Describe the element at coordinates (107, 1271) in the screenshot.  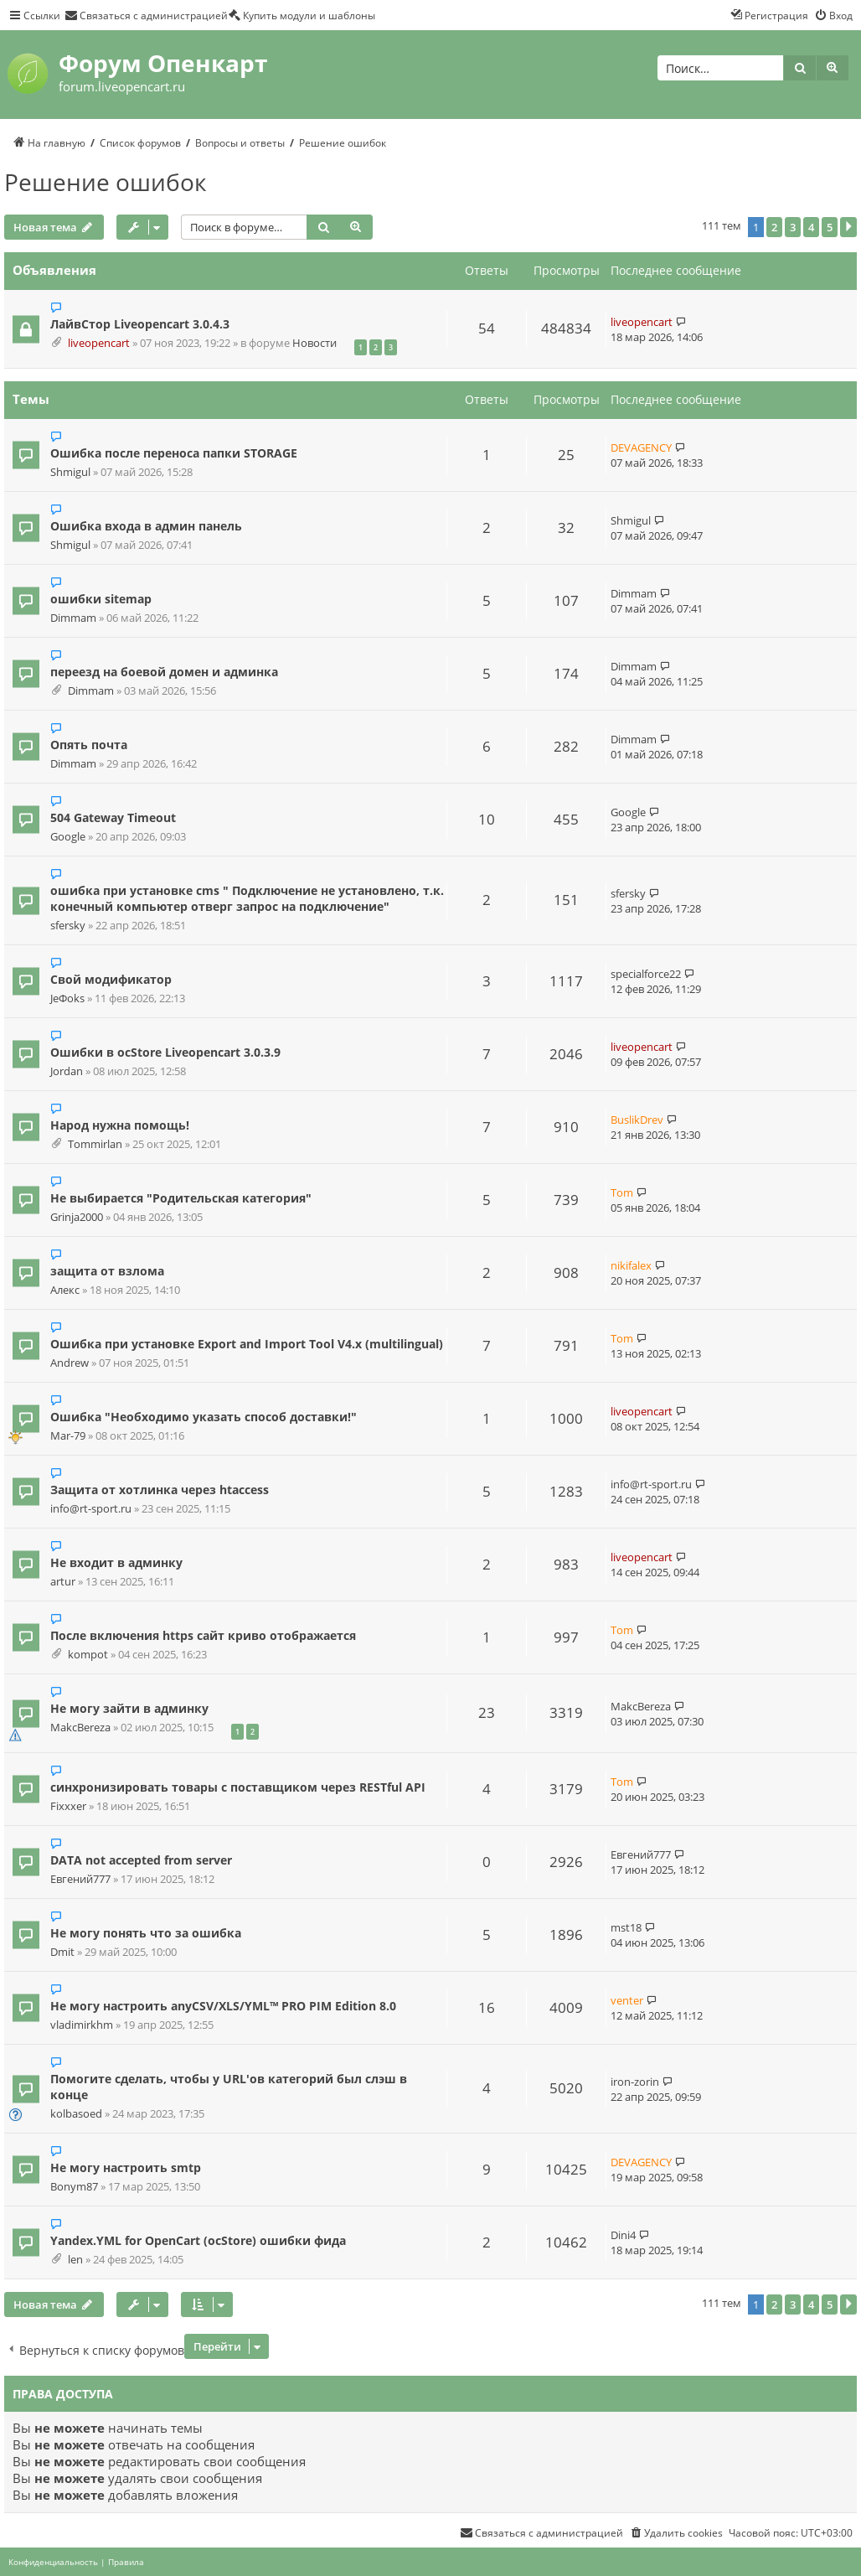
I see `защита от взлома` at that location.